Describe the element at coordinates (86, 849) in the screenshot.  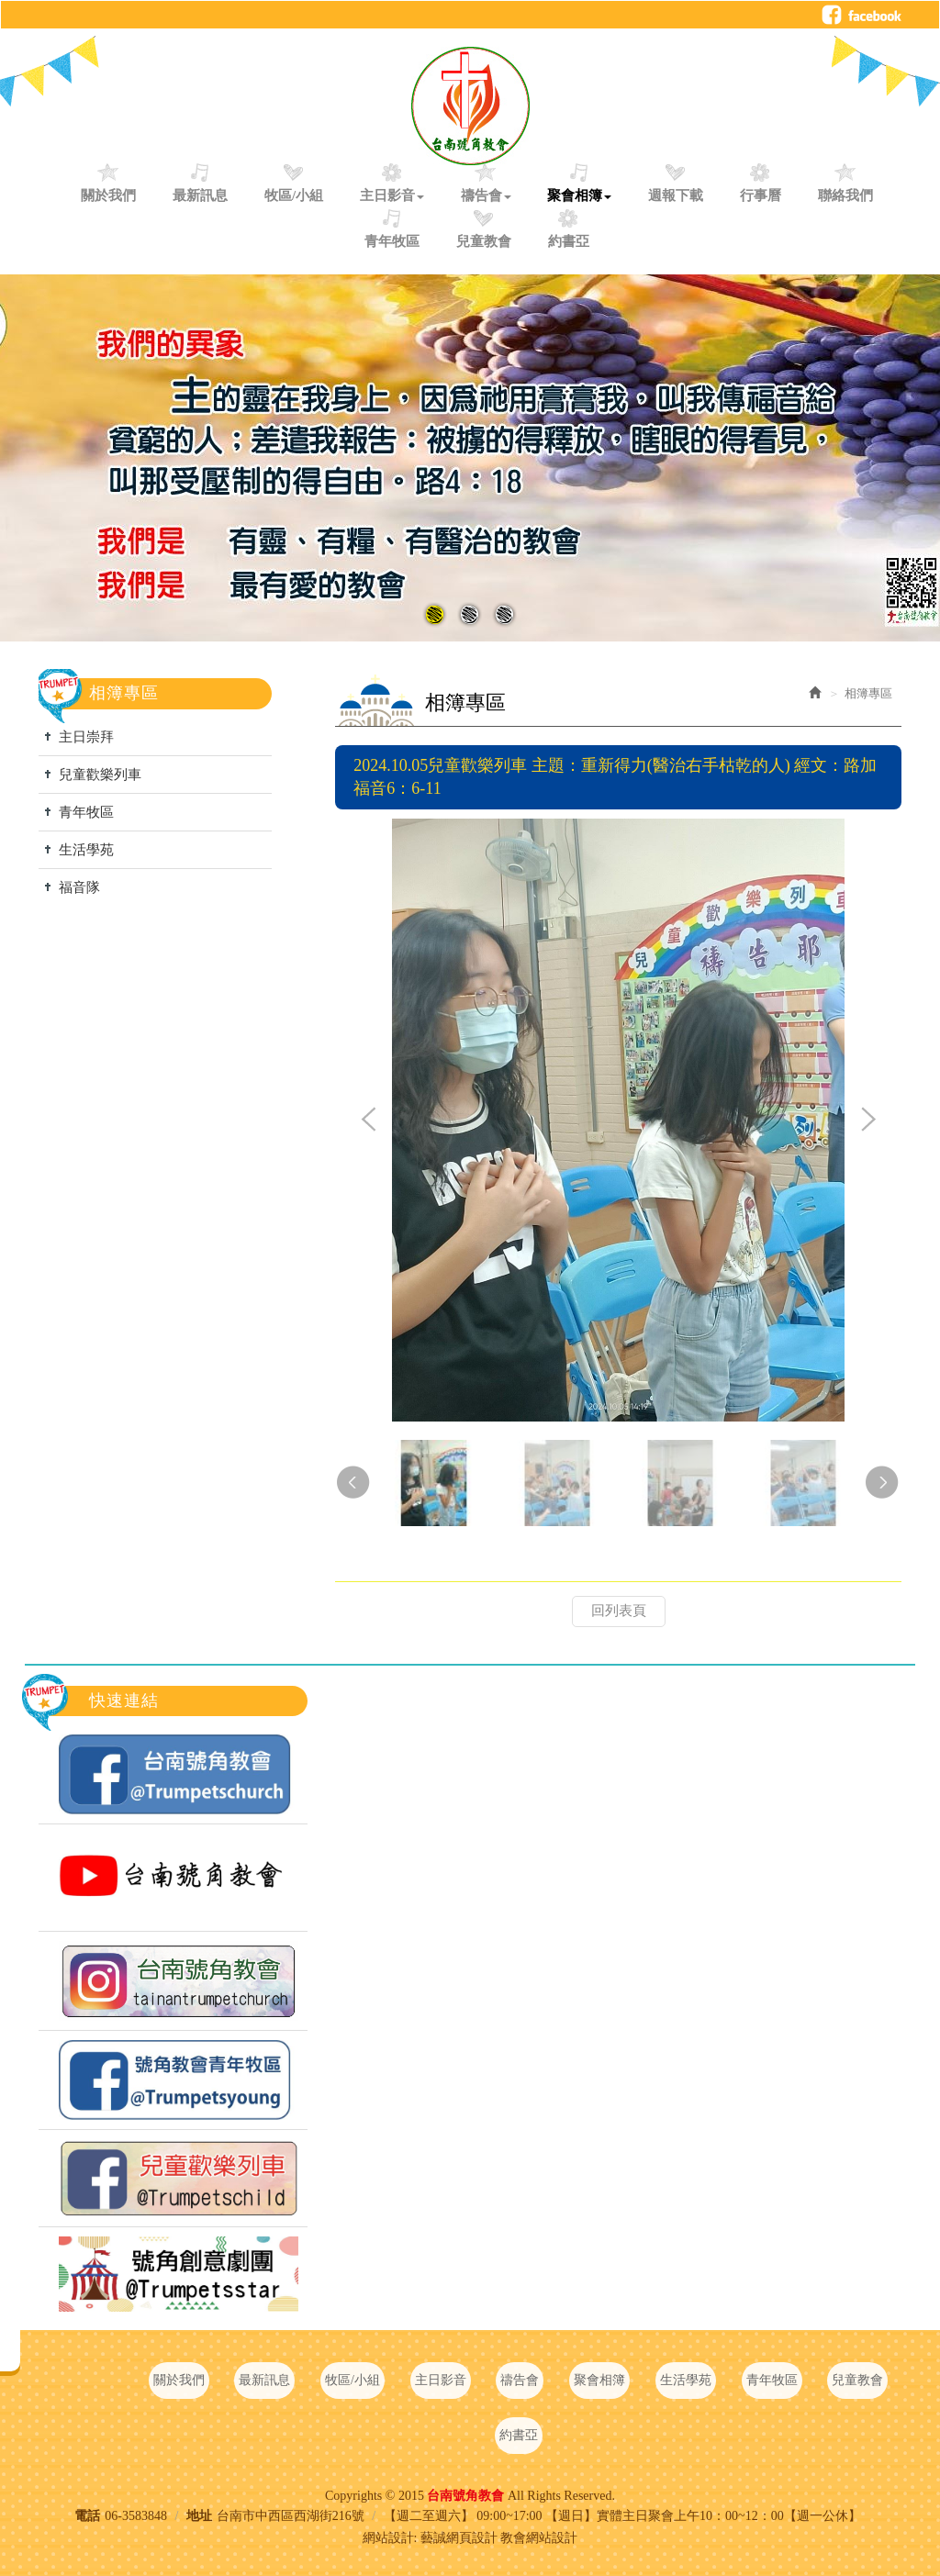
I see `生活學苑` at that location.